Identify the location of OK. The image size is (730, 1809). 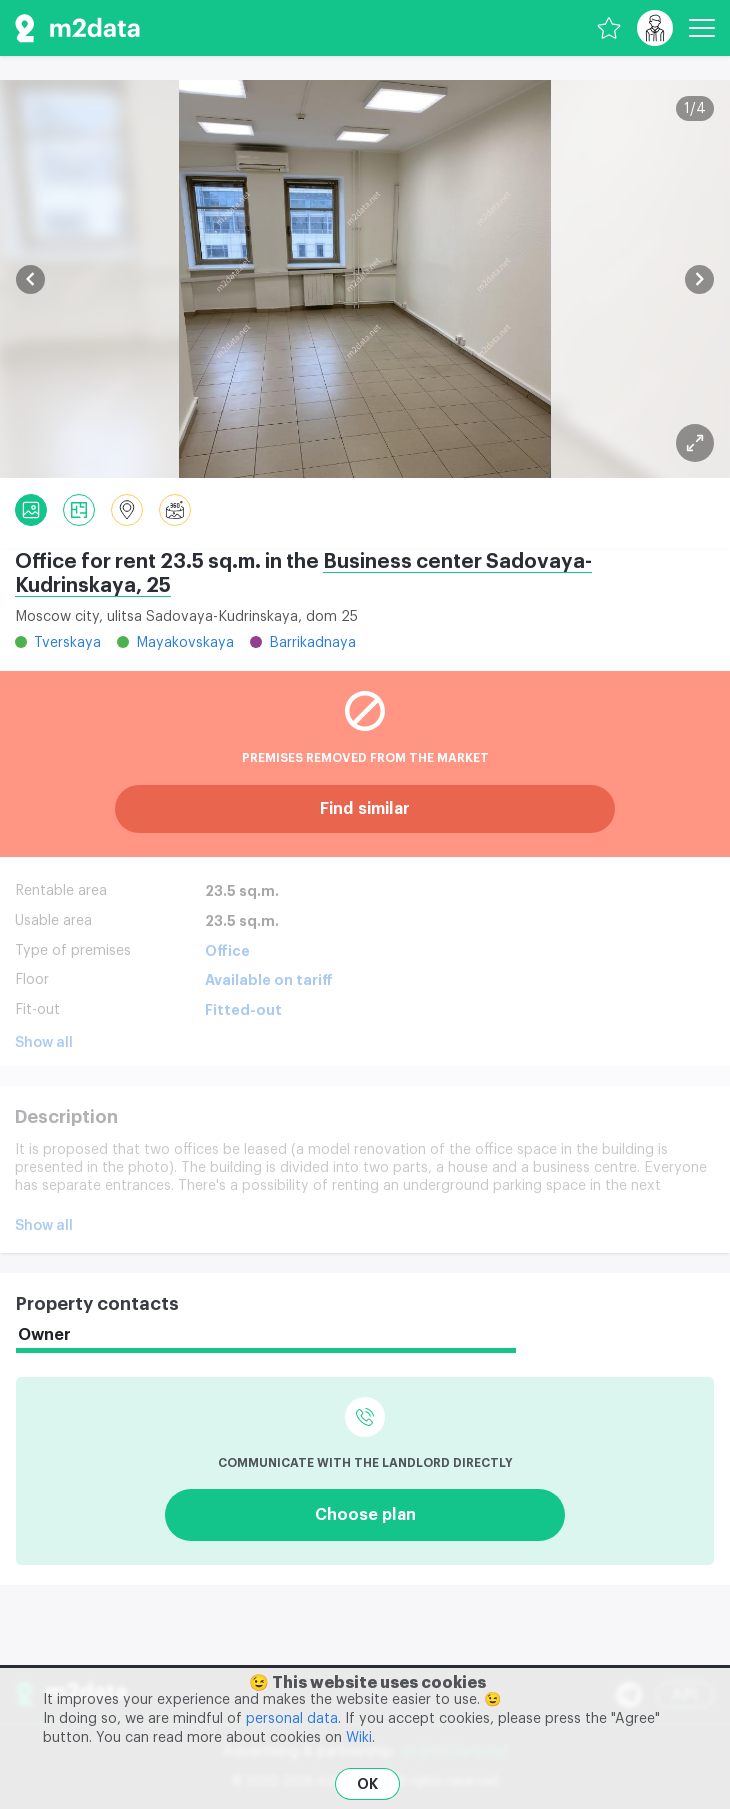
(367, 1784).